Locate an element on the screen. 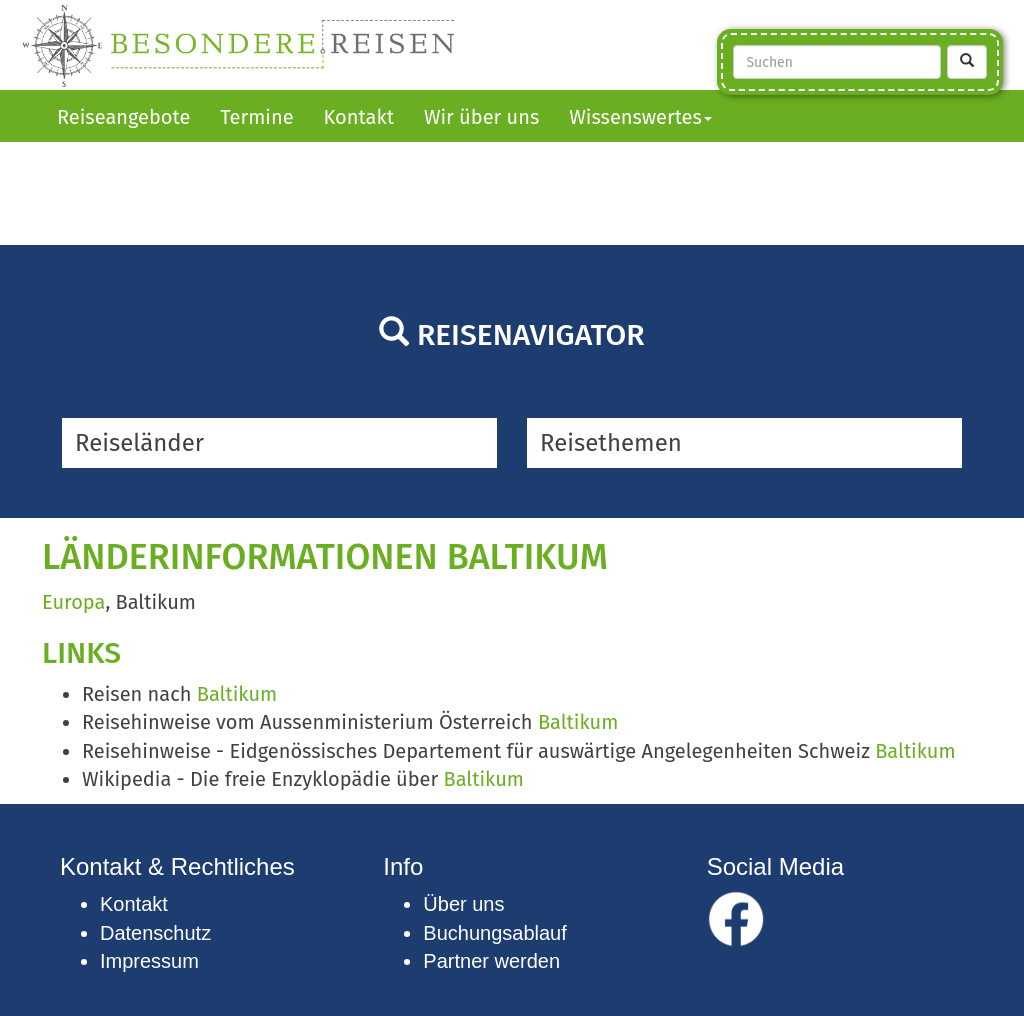 The image size is (1024, 1016). Kontakt is located at coordinates (359, 117).